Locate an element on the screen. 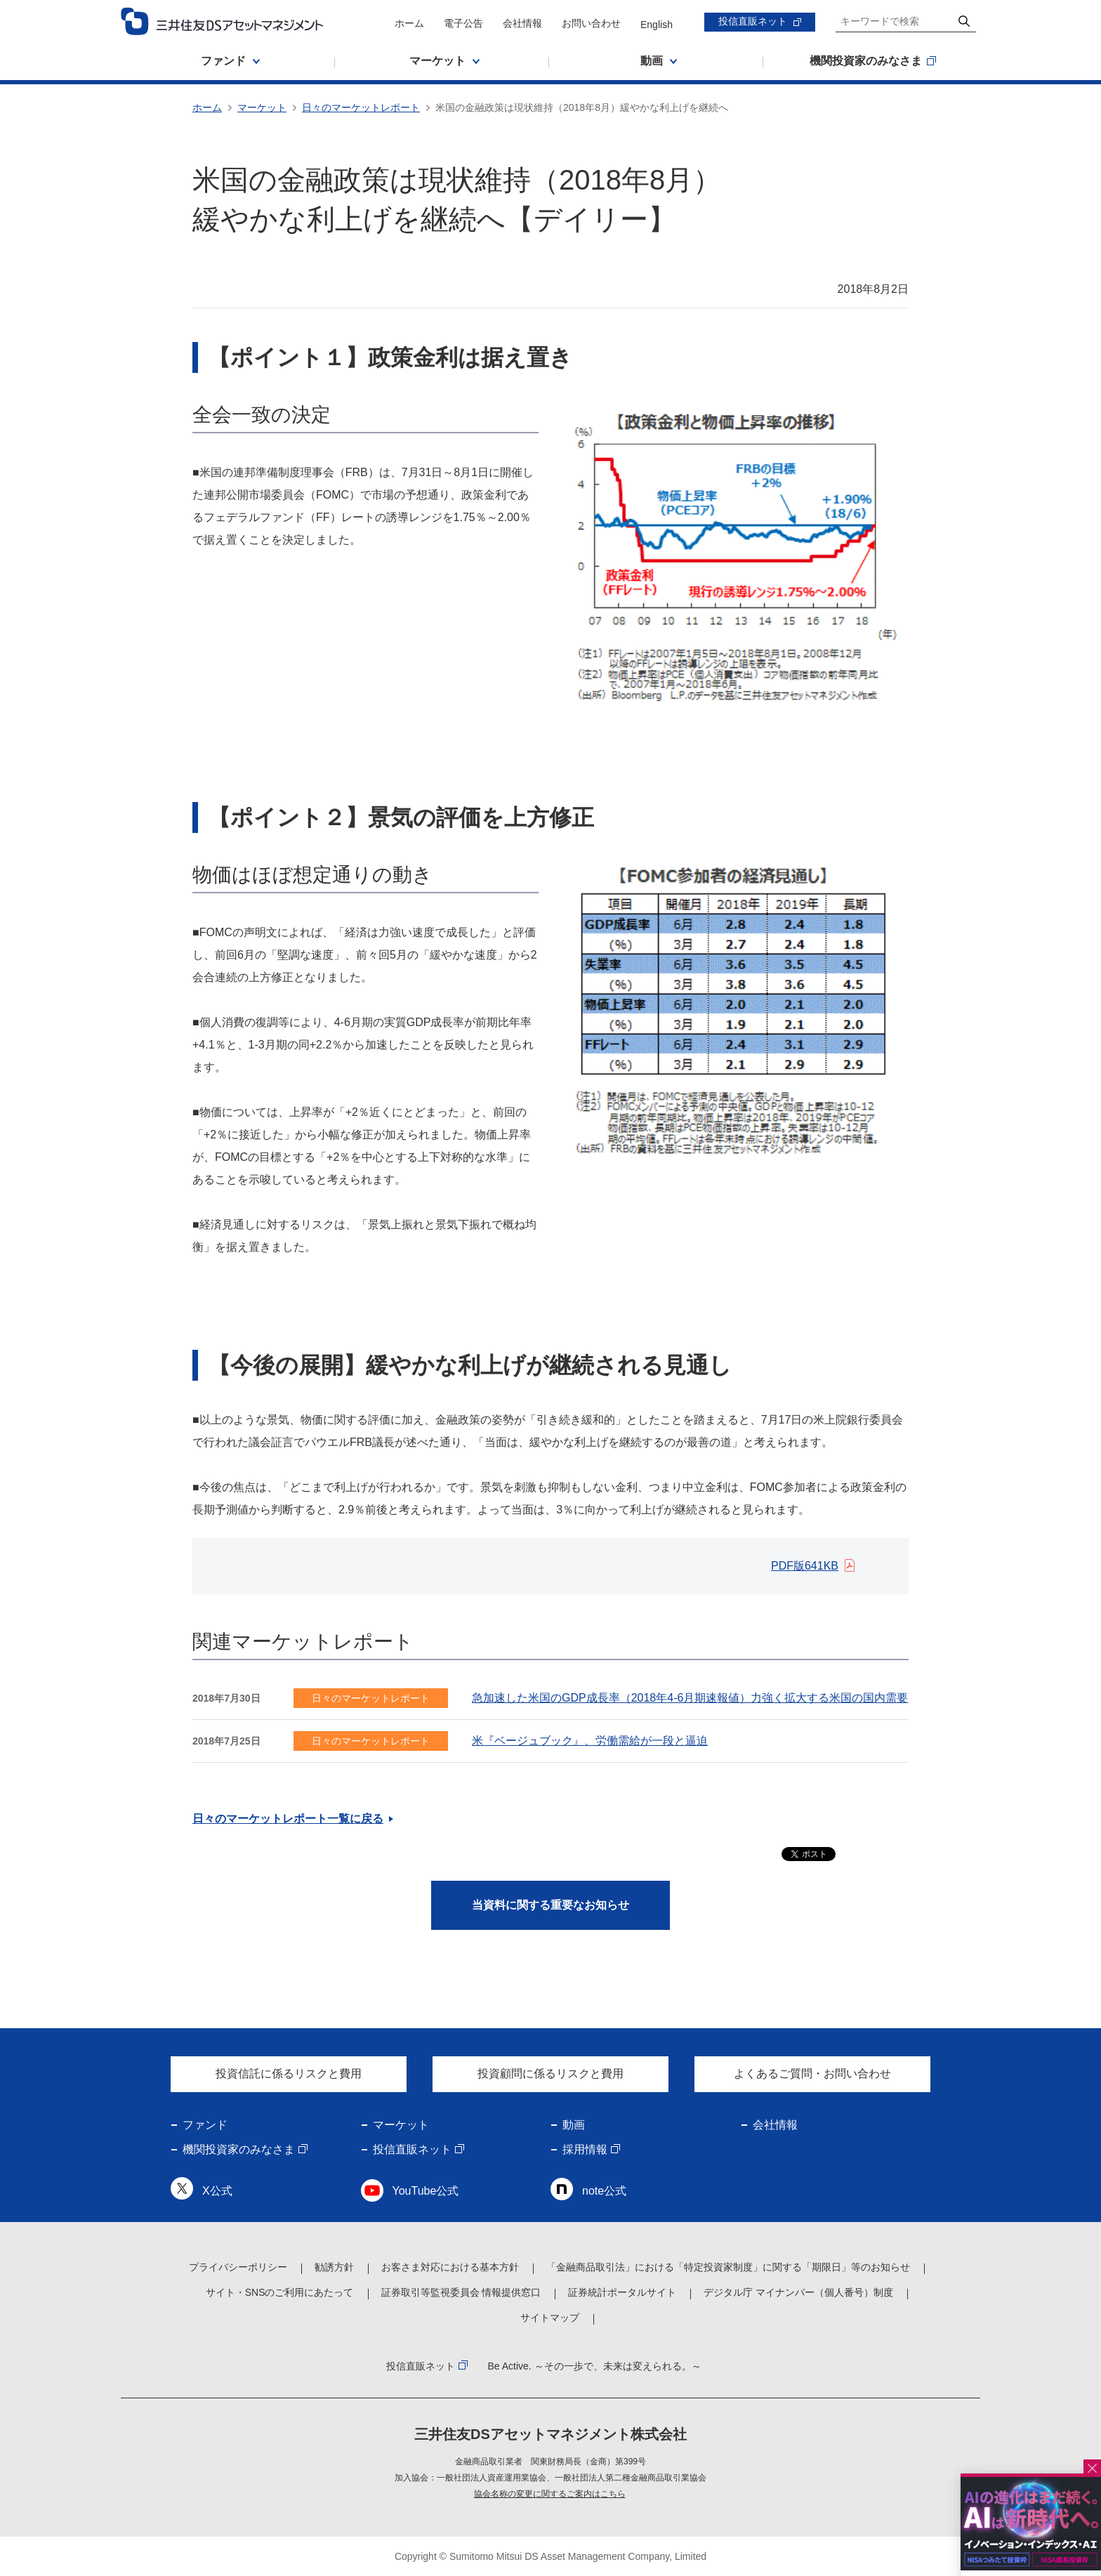 This screenshot has width=1101, height=2576. プライバシーポリシー is located at coordinates (238, 2267).